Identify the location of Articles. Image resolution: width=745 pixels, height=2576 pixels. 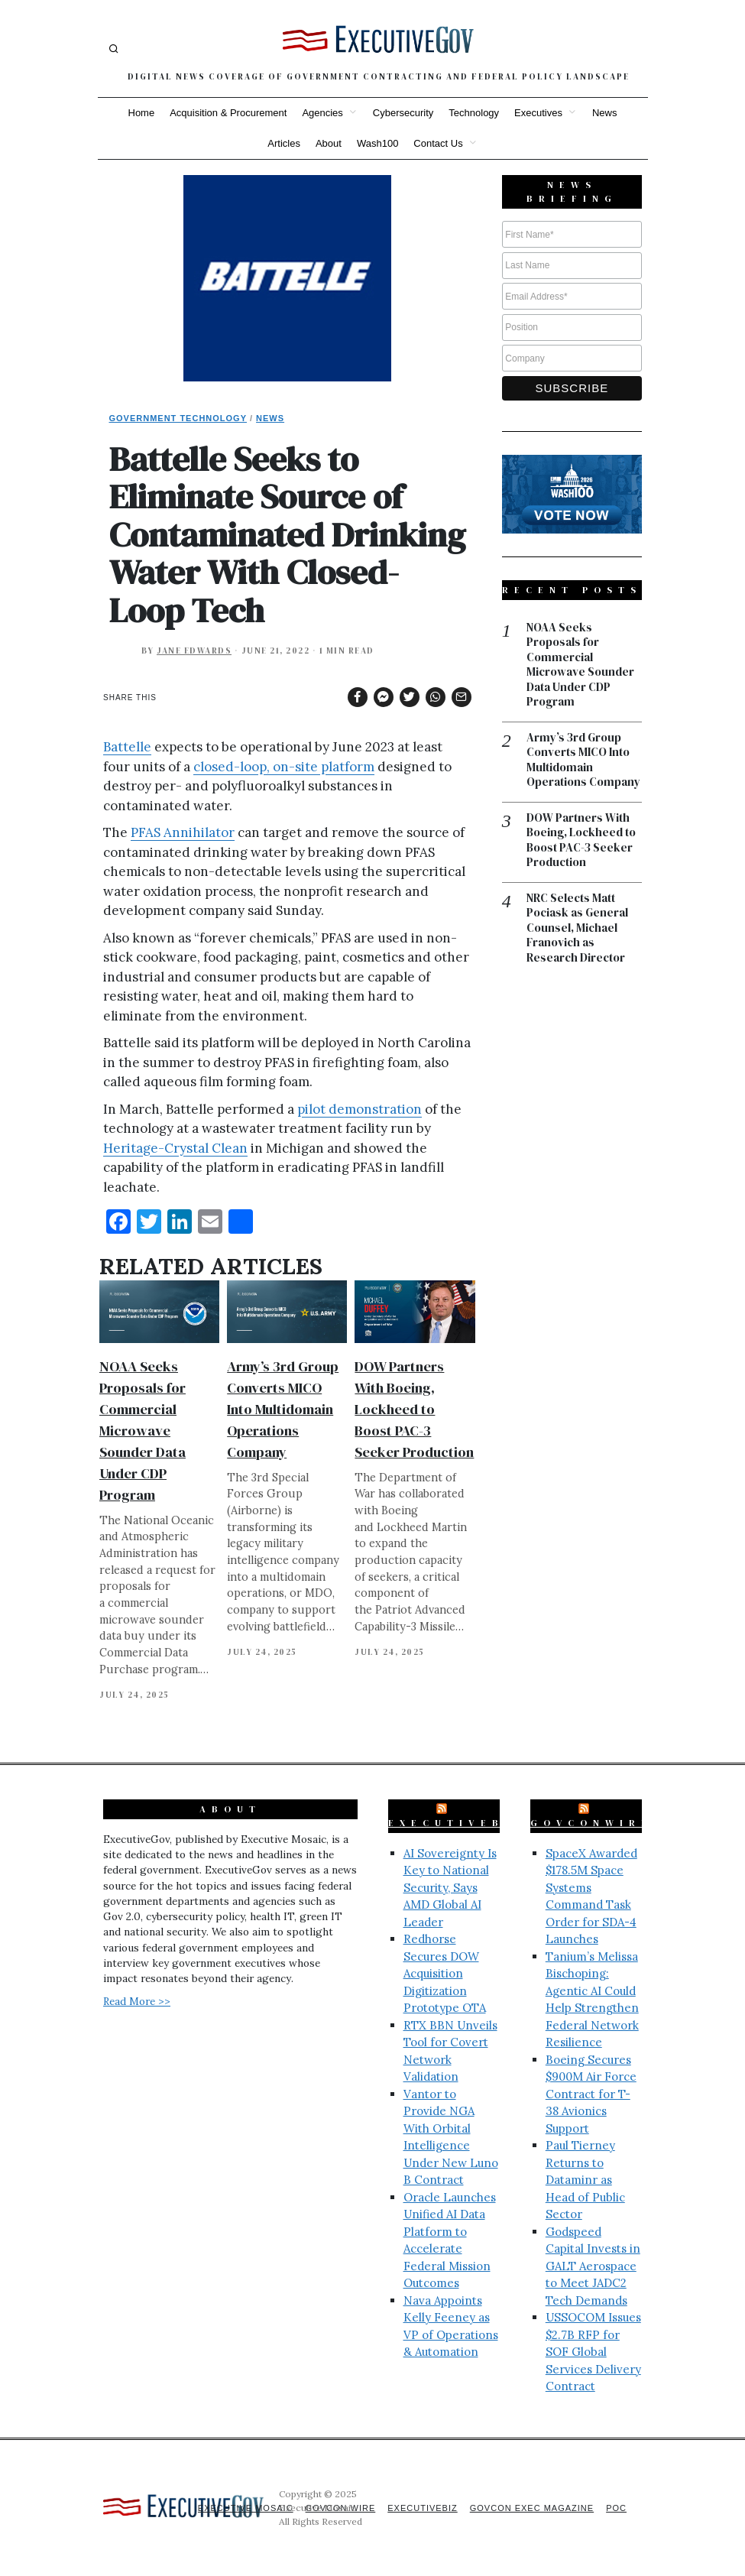
(283, 143).